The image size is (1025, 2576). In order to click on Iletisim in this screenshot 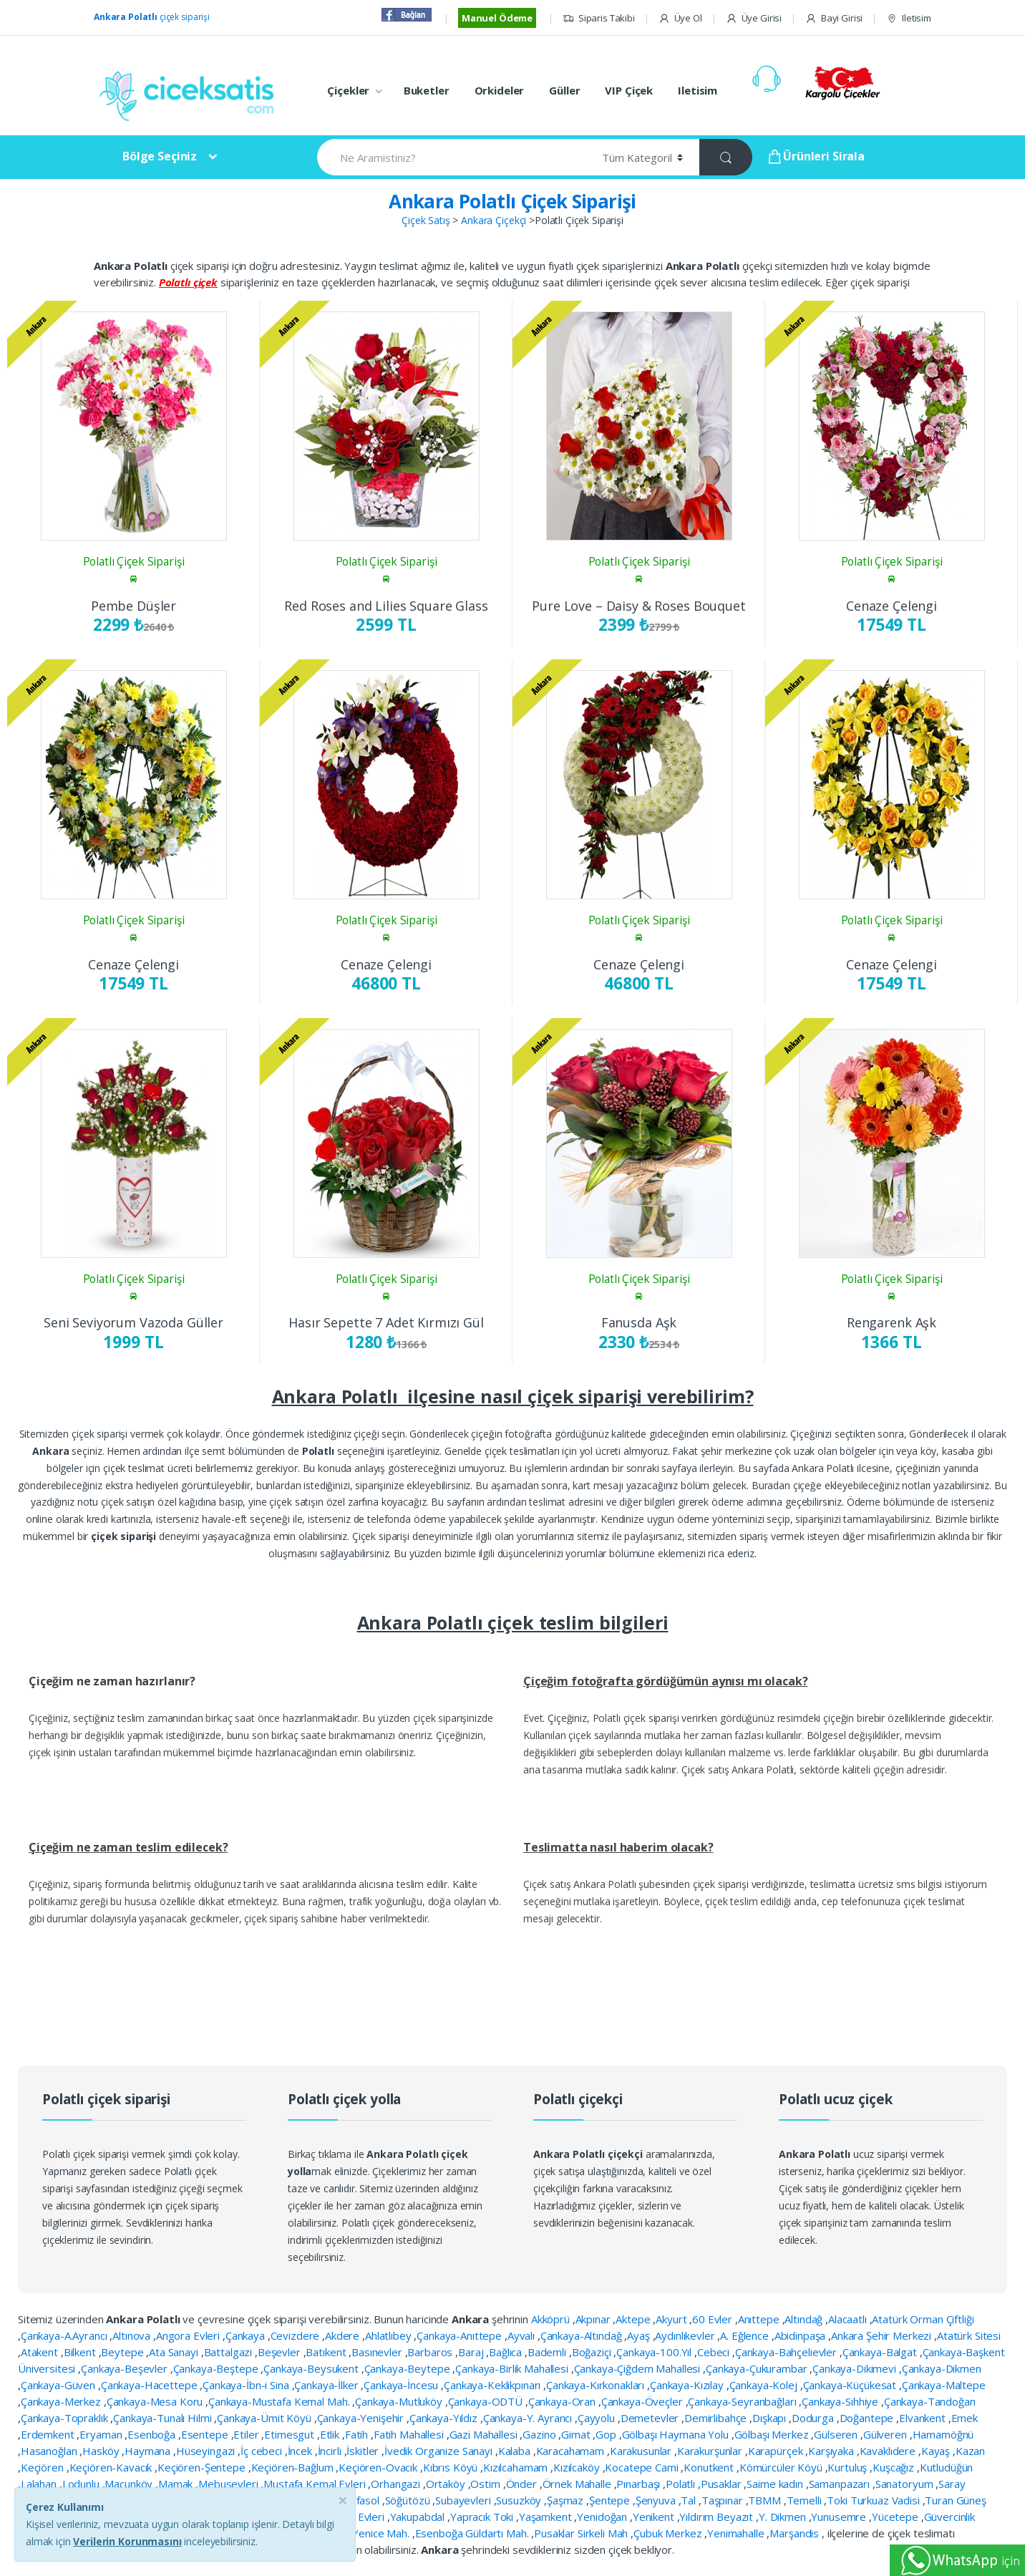, I will do `click(908, 18)`.